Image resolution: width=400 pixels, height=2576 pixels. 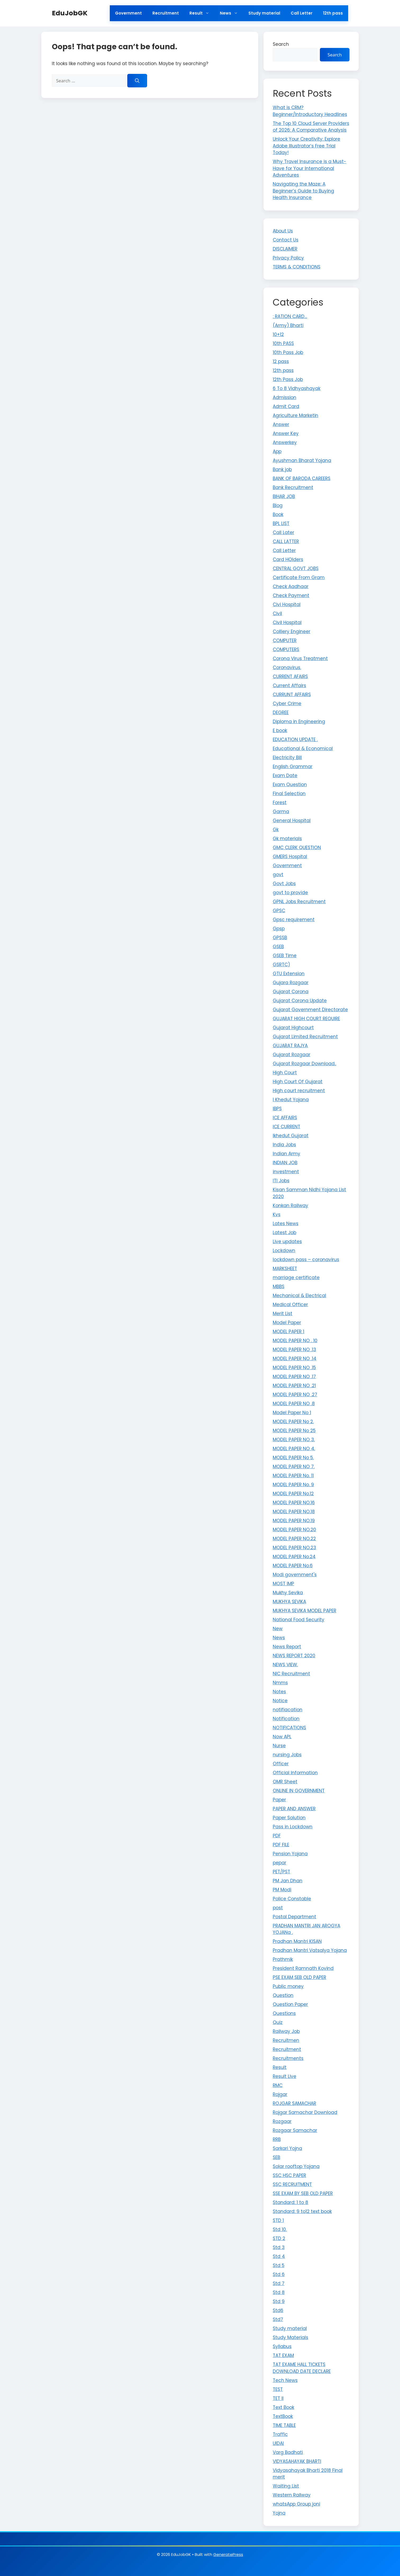 I want to click on High Court Of Gujarat, so click(x=297, y=1081).